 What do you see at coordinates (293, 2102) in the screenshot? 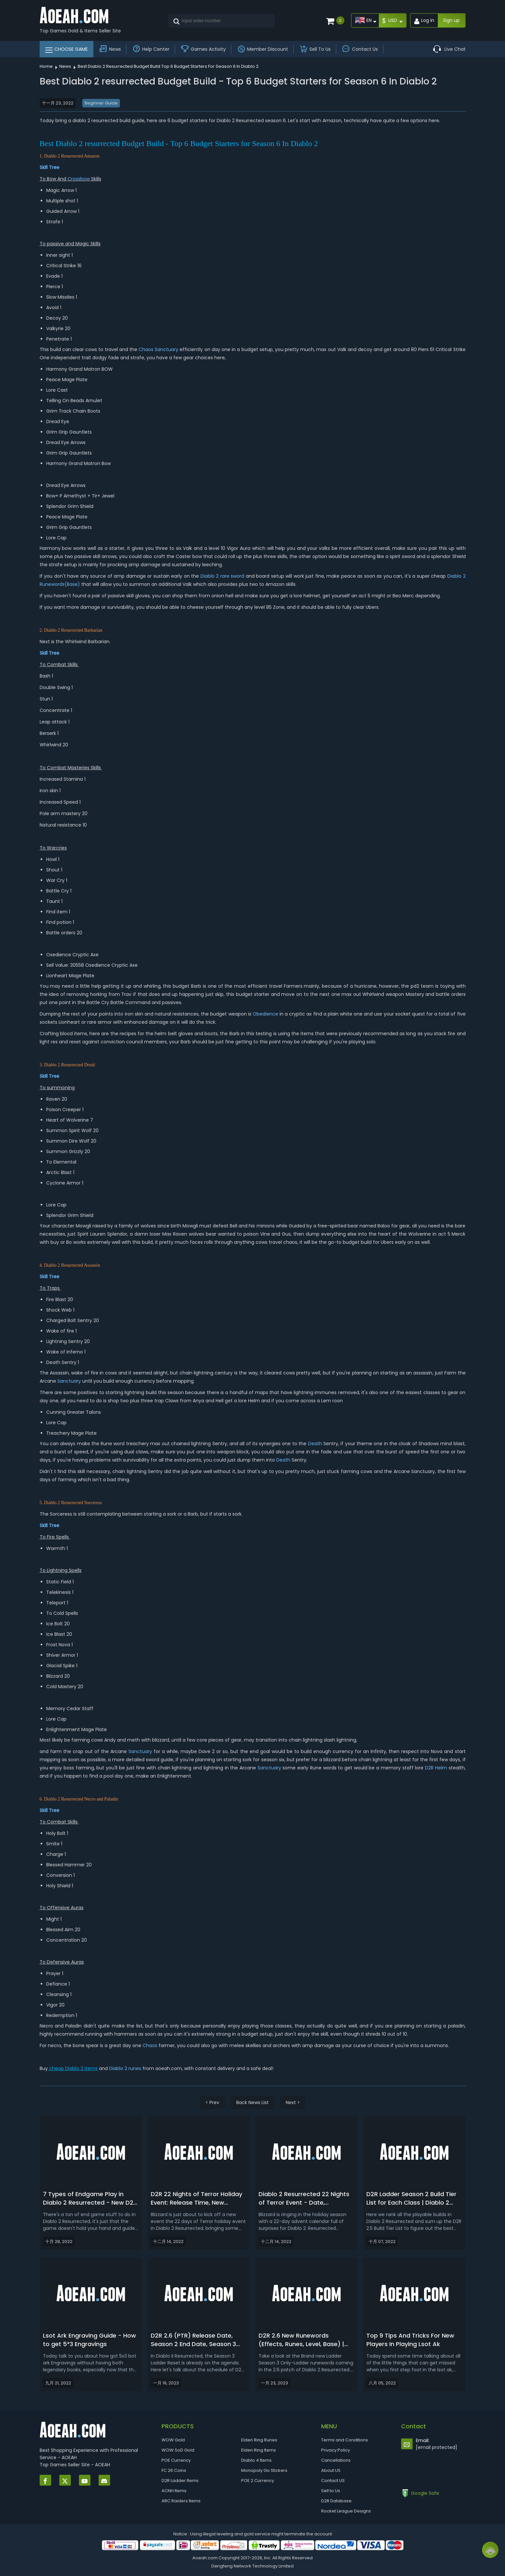
I see `Next >` at bounding box center [293, 2102].